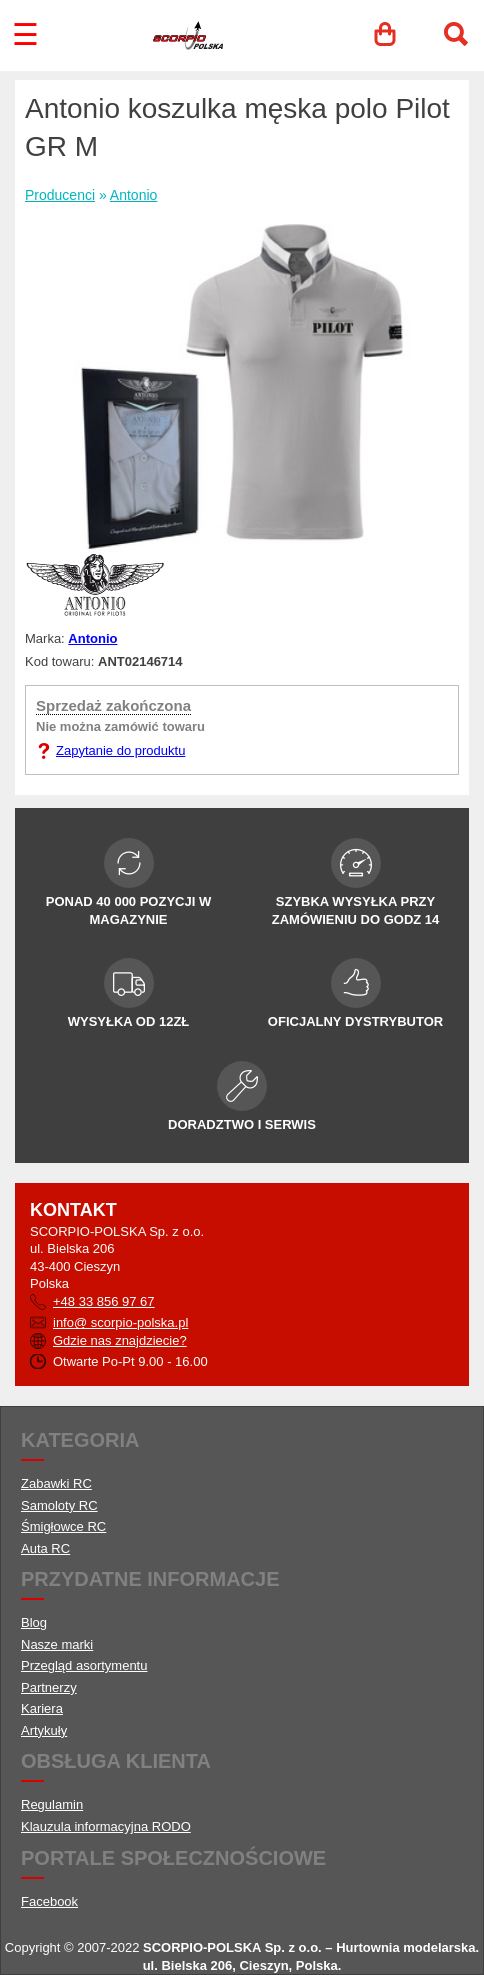 The width and height of the screenshot is (484, 1975). What do you see at coordinates (57, 1644) in the screenshot?
I see `Nasze marki` at bounding box center [57, 1644].